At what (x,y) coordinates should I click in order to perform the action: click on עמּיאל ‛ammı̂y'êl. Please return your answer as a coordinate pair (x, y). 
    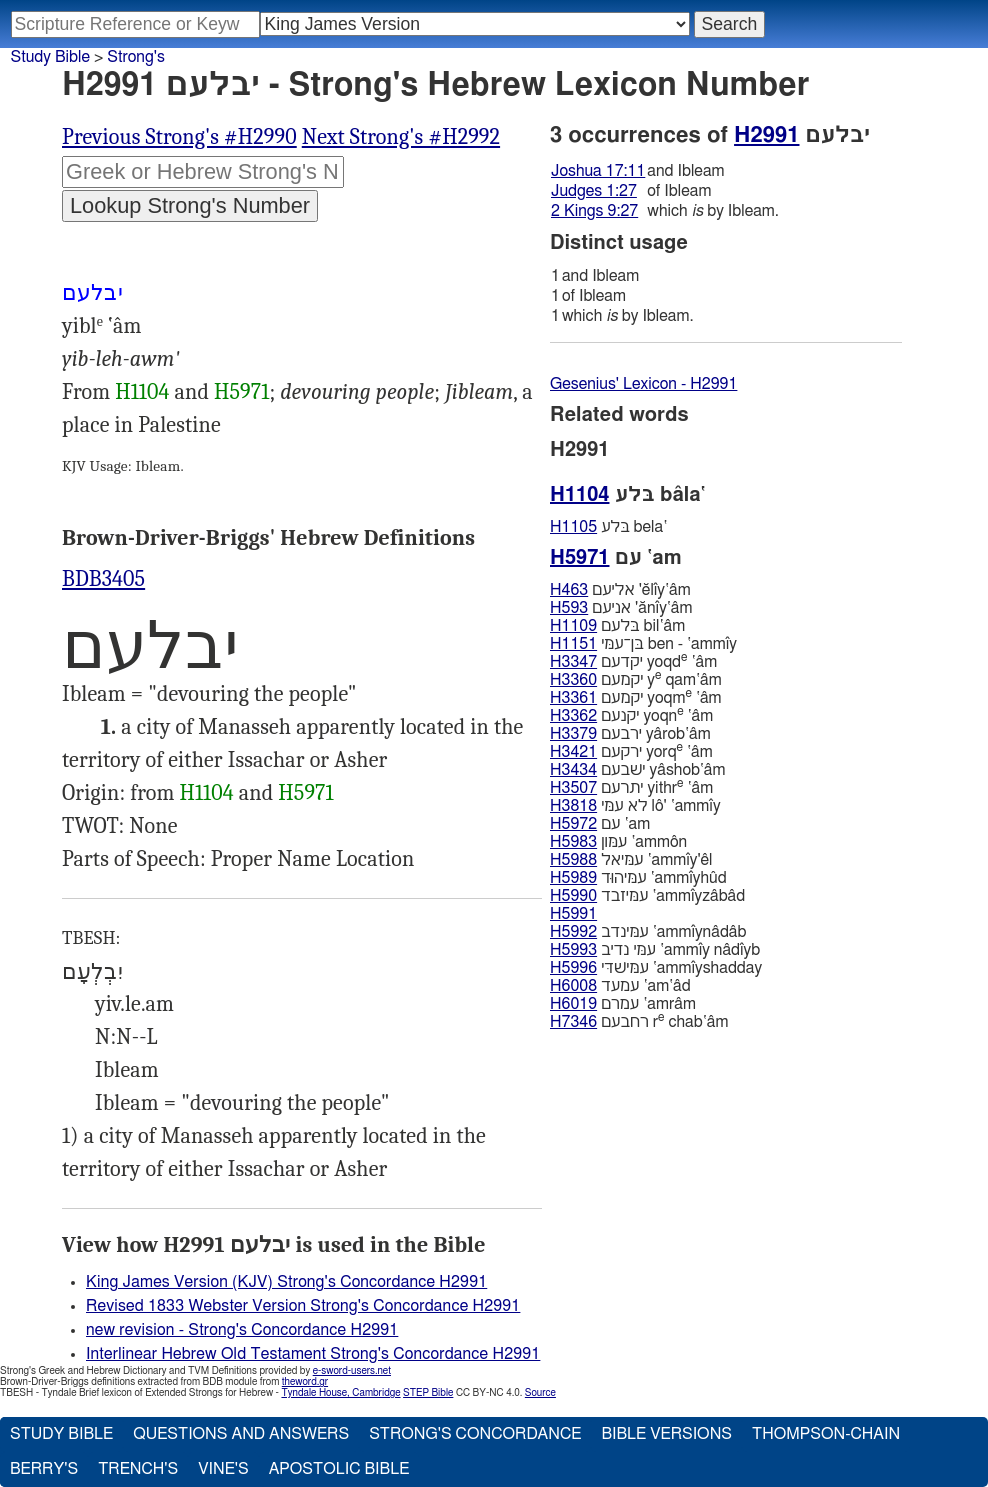
    Looking at the image, I should click on (631, 860).